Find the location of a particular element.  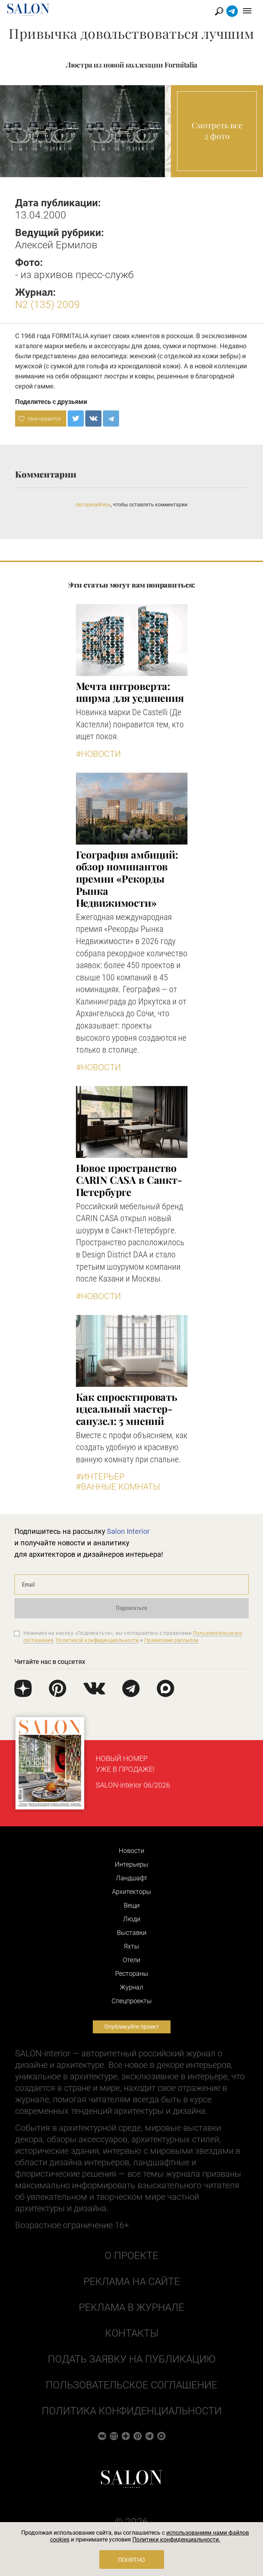

Политики конфиденциальности. is located at coordinates (176, 2539).